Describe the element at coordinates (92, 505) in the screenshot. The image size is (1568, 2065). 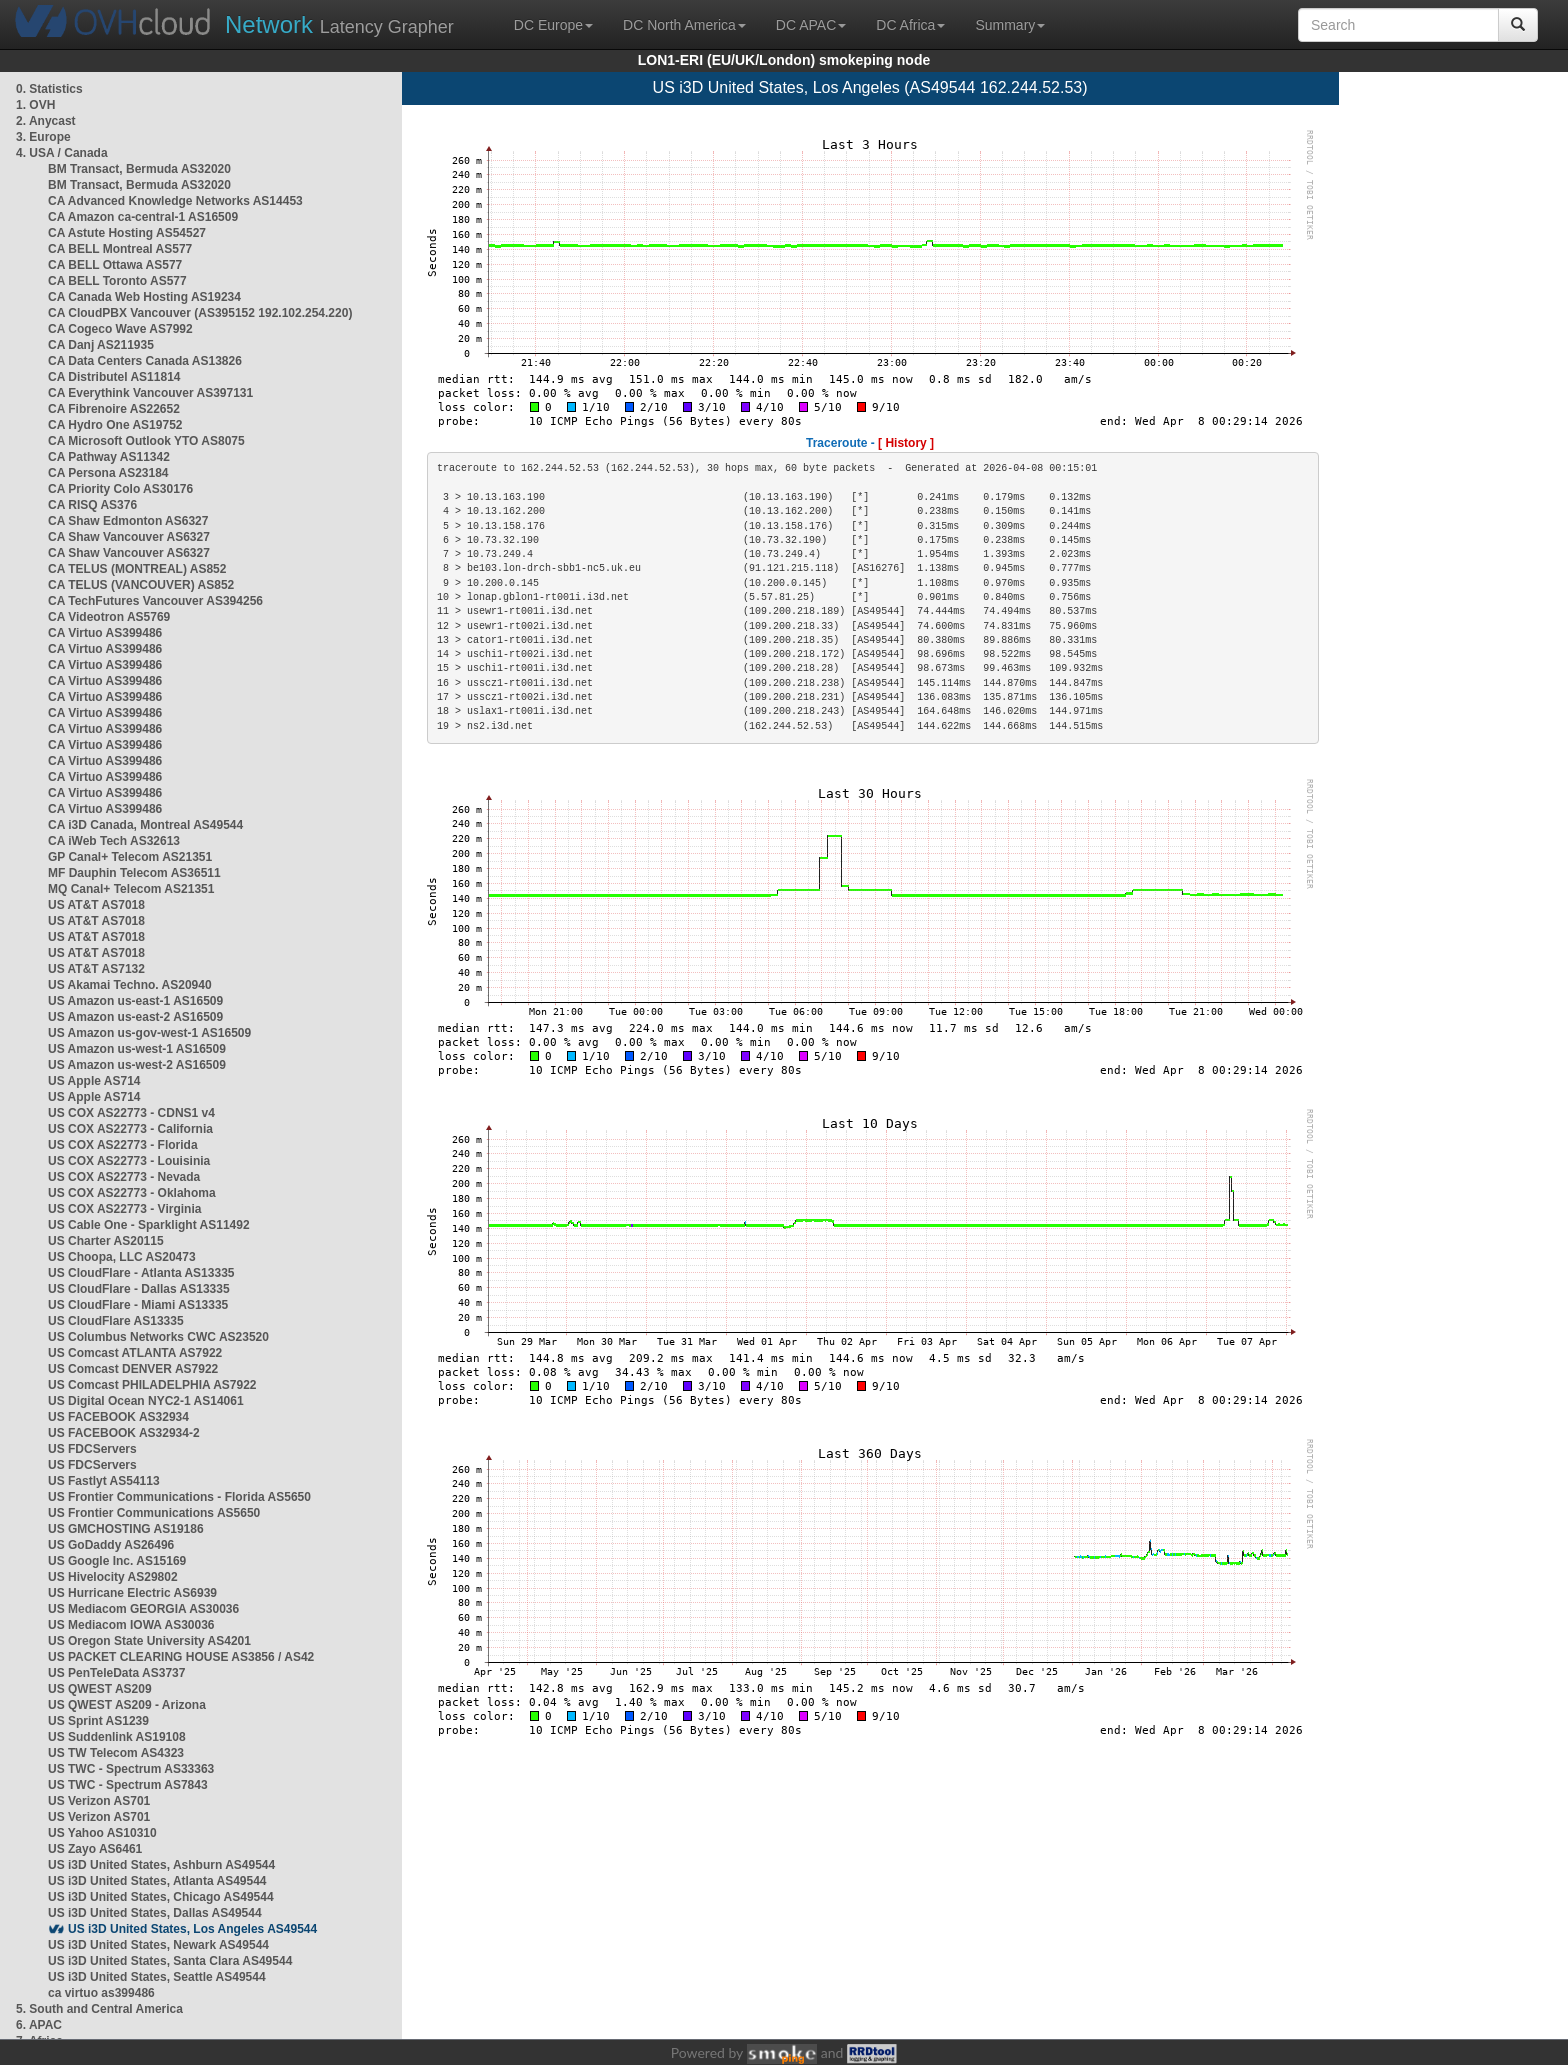
I see `CA RISQ AS376` at that location.